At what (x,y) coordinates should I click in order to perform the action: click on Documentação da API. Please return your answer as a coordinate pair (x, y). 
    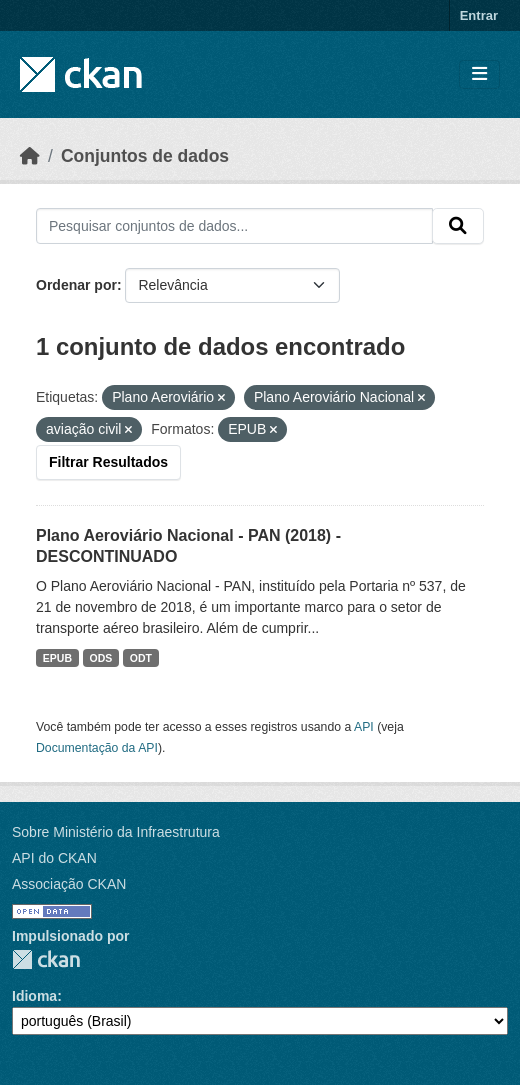
    Looking at the image, I should click on (97, 748).